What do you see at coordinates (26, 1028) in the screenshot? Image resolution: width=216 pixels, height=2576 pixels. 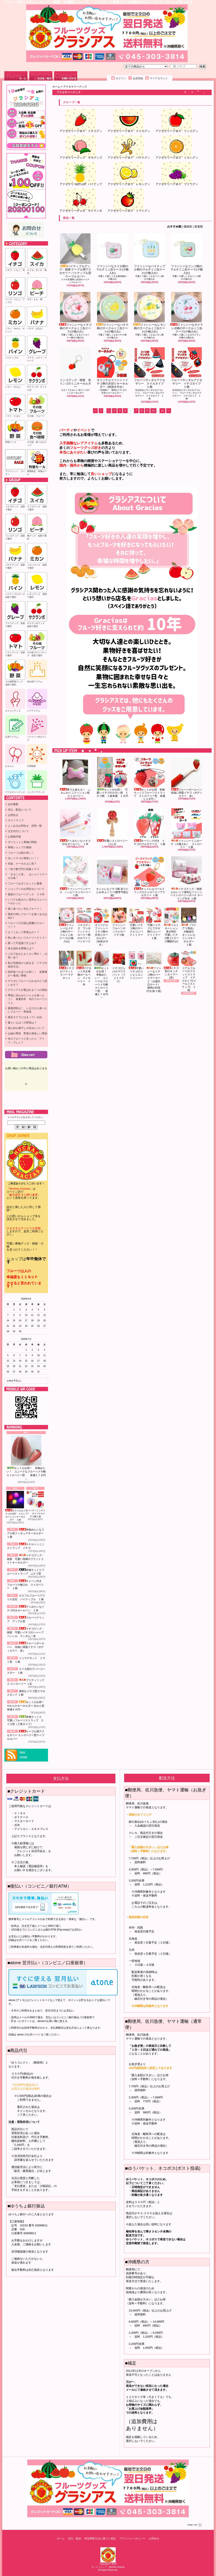 I see `個人的な梅干しの好みについて` at bounding box center [26, 1028].